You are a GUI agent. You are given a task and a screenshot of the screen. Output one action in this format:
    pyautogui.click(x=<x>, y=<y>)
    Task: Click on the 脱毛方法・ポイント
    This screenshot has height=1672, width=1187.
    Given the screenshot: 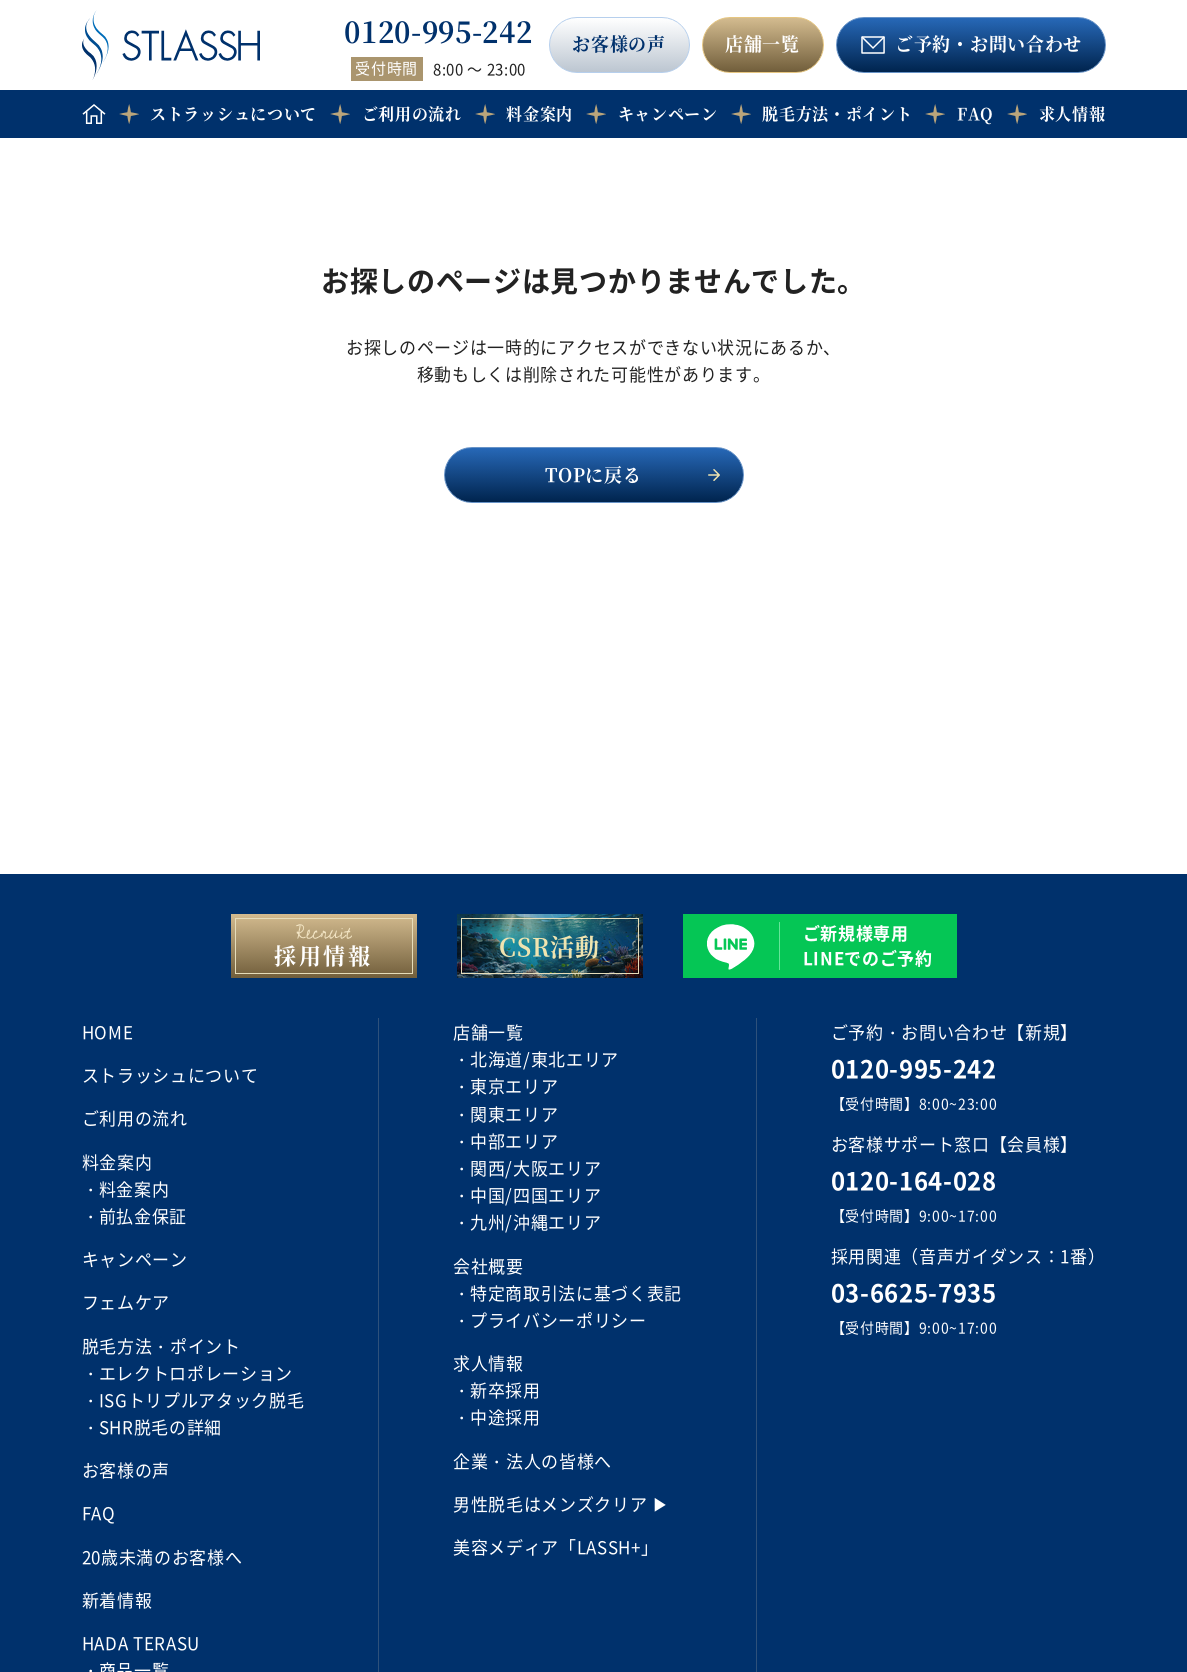 What is the action you would take?
    pyautogui.click(x=837, y=113)
    